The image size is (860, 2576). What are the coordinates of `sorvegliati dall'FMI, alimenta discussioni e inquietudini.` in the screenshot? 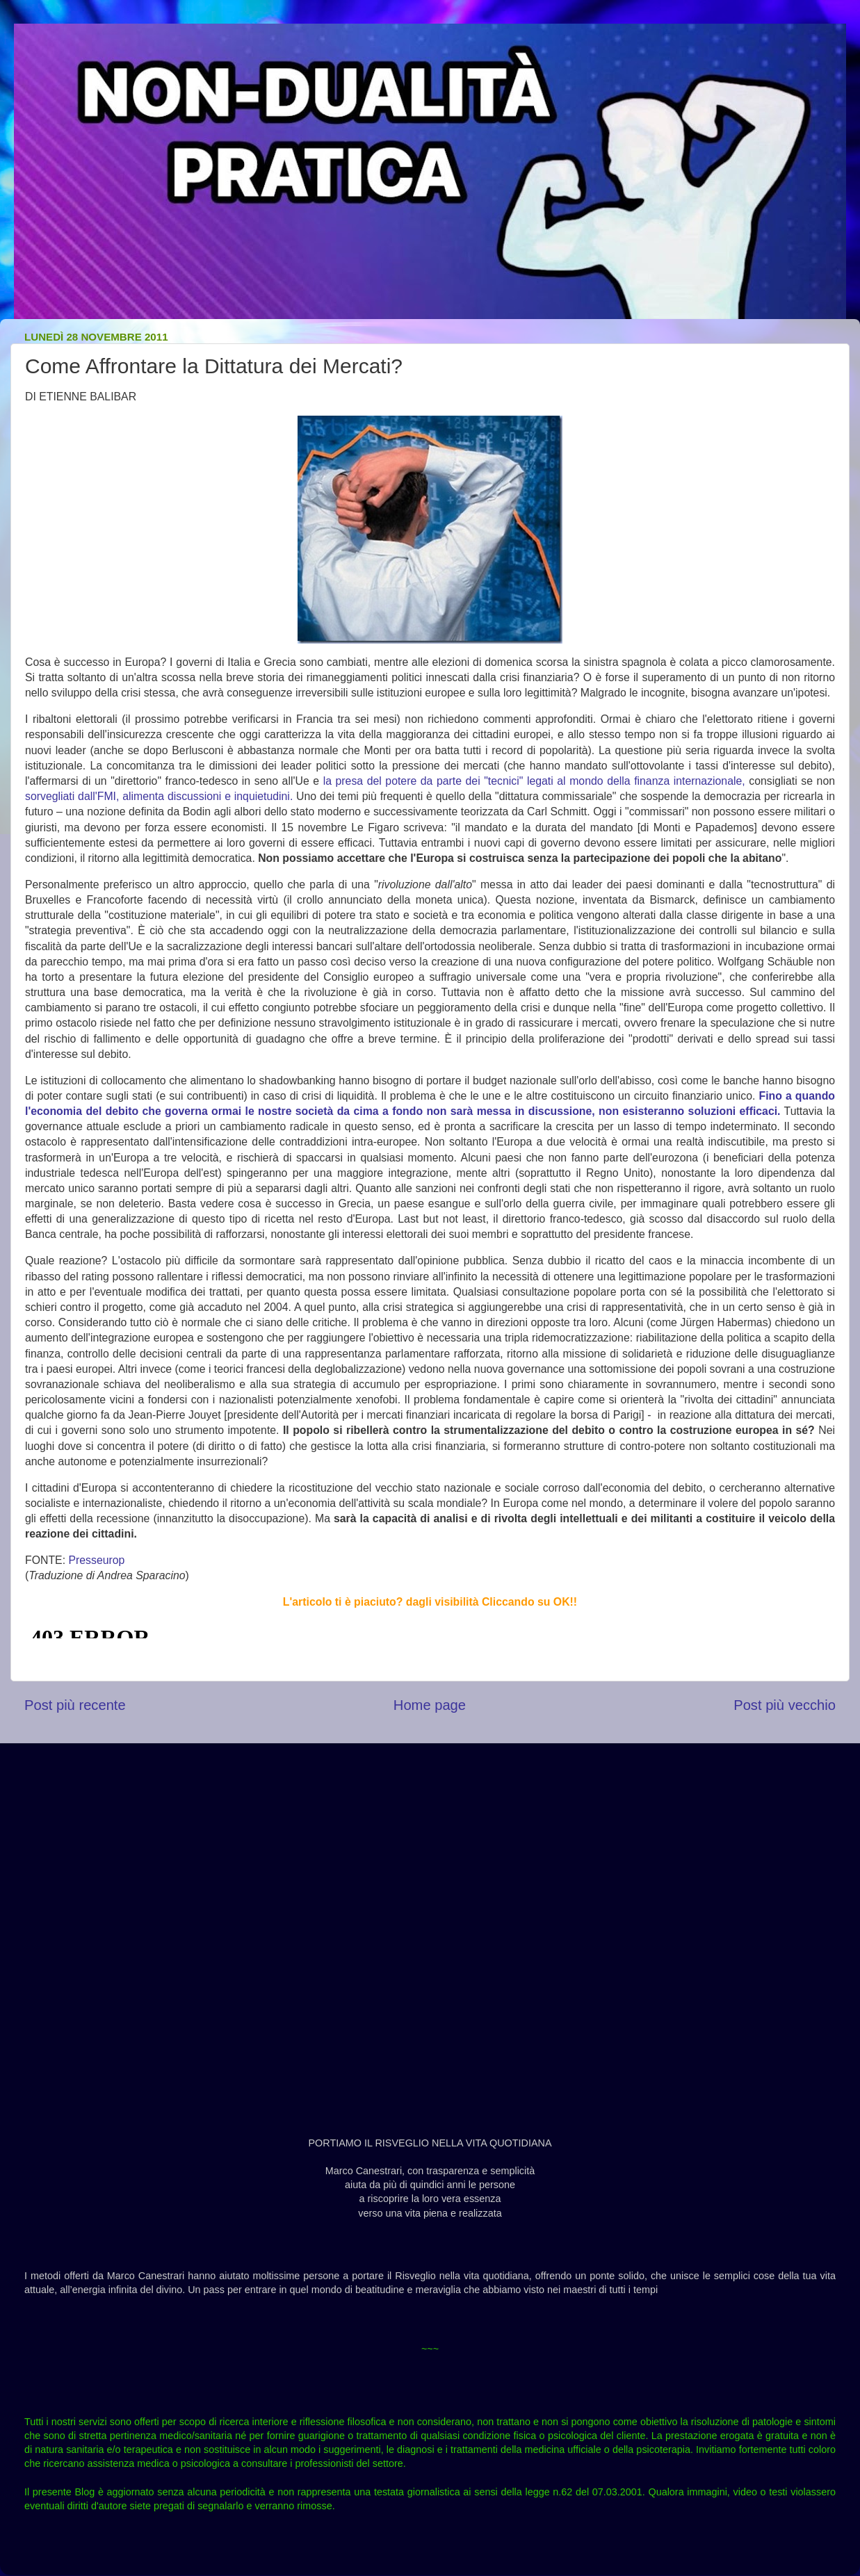 It's located at (159, 796).